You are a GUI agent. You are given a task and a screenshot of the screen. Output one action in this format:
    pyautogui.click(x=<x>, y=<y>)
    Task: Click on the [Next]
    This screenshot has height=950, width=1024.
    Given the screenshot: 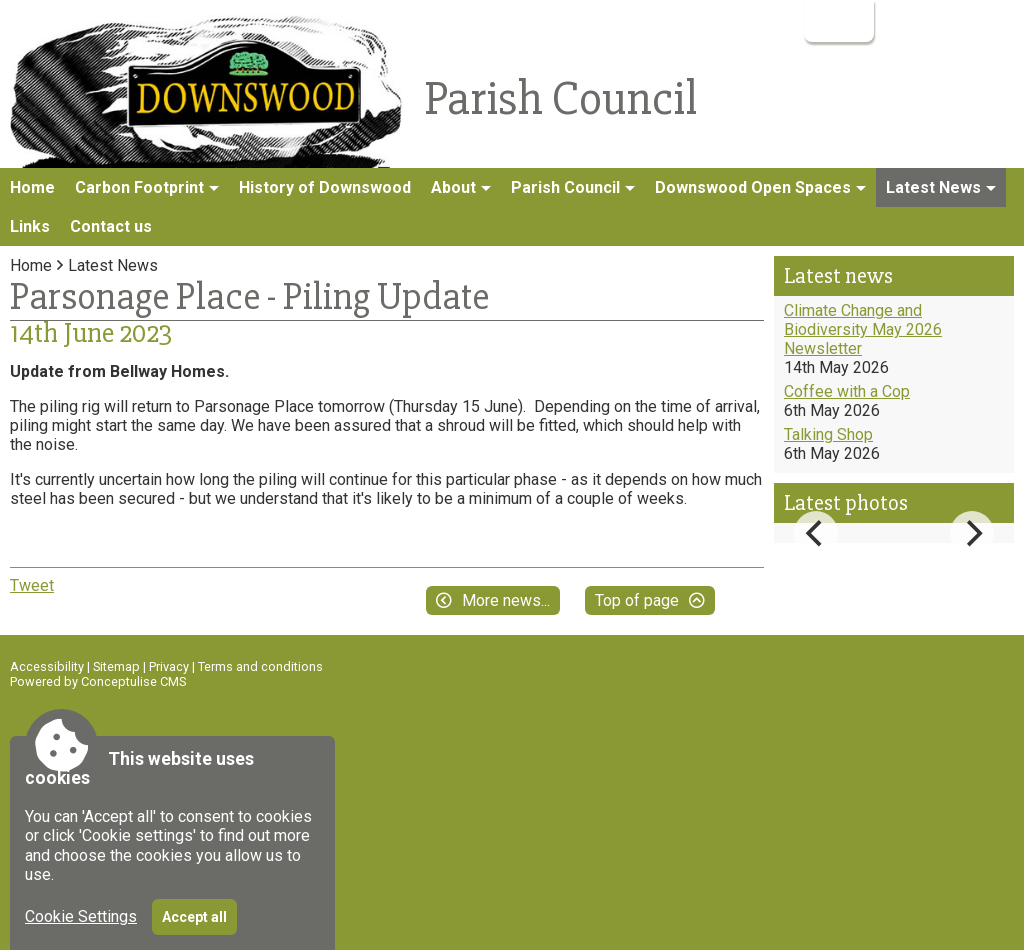 What is the action you would take?
    pyautogui.click(x=972, y=533)
    